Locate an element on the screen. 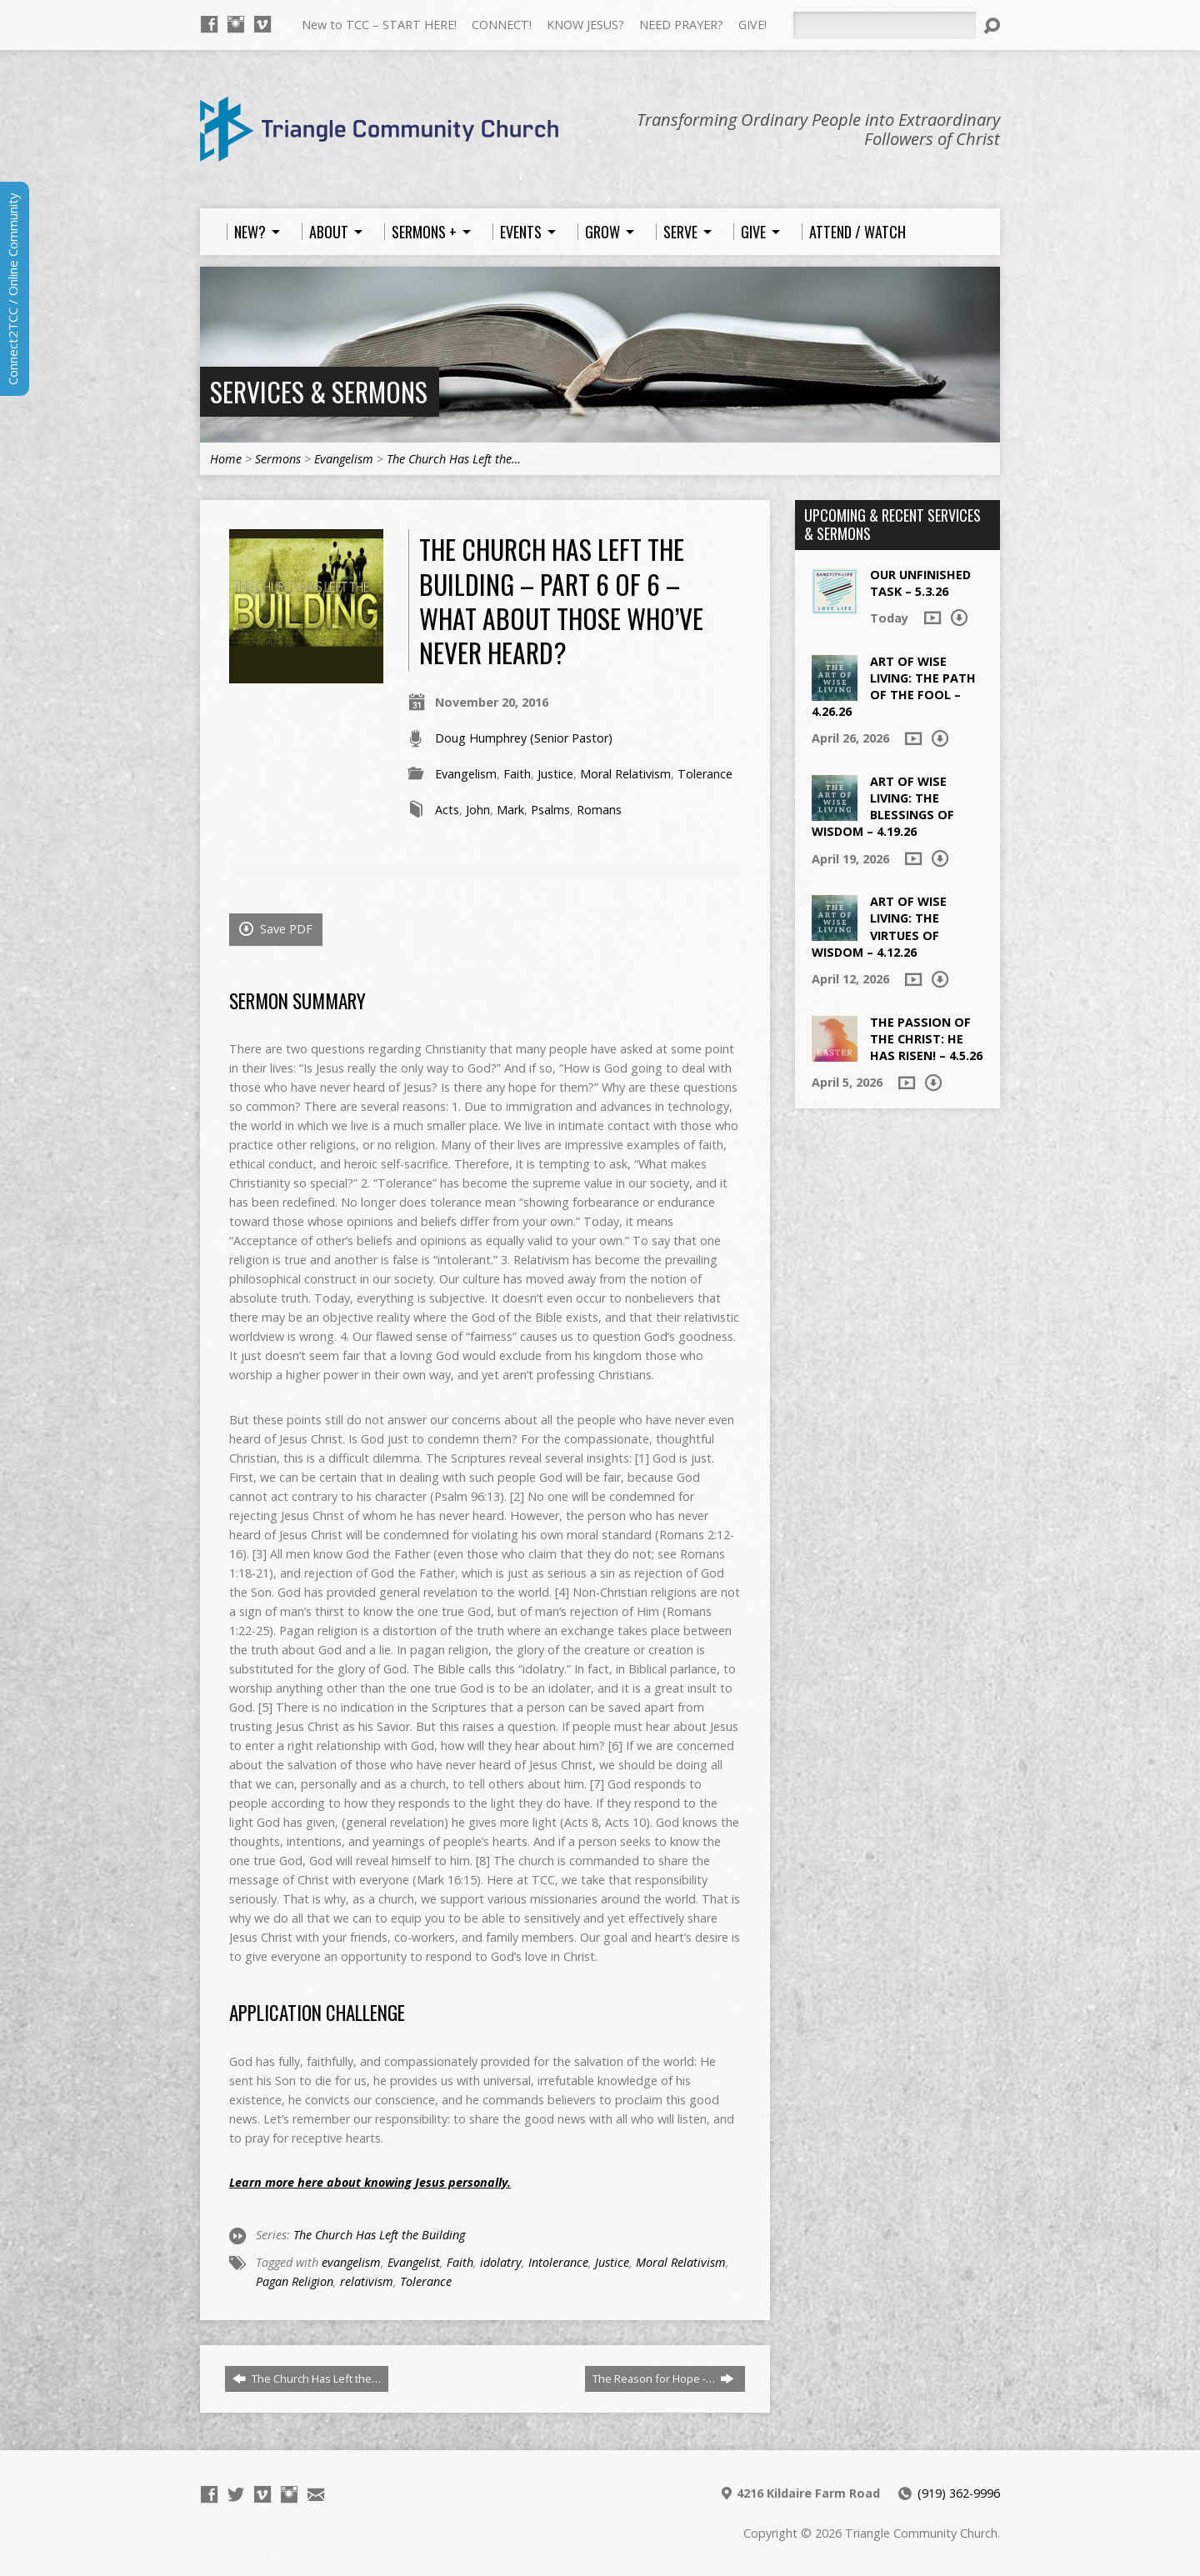 This screenshot has width=1200, height=2576. Evangelist is located at coordinates (414, 2262).